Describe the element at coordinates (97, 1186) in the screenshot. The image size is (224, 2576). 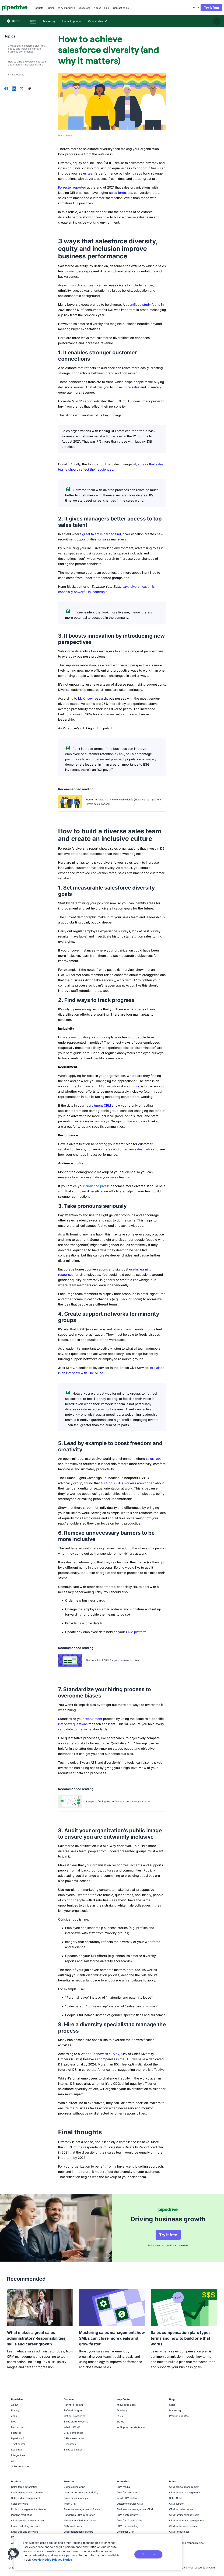
I see `audience profile` at that location.